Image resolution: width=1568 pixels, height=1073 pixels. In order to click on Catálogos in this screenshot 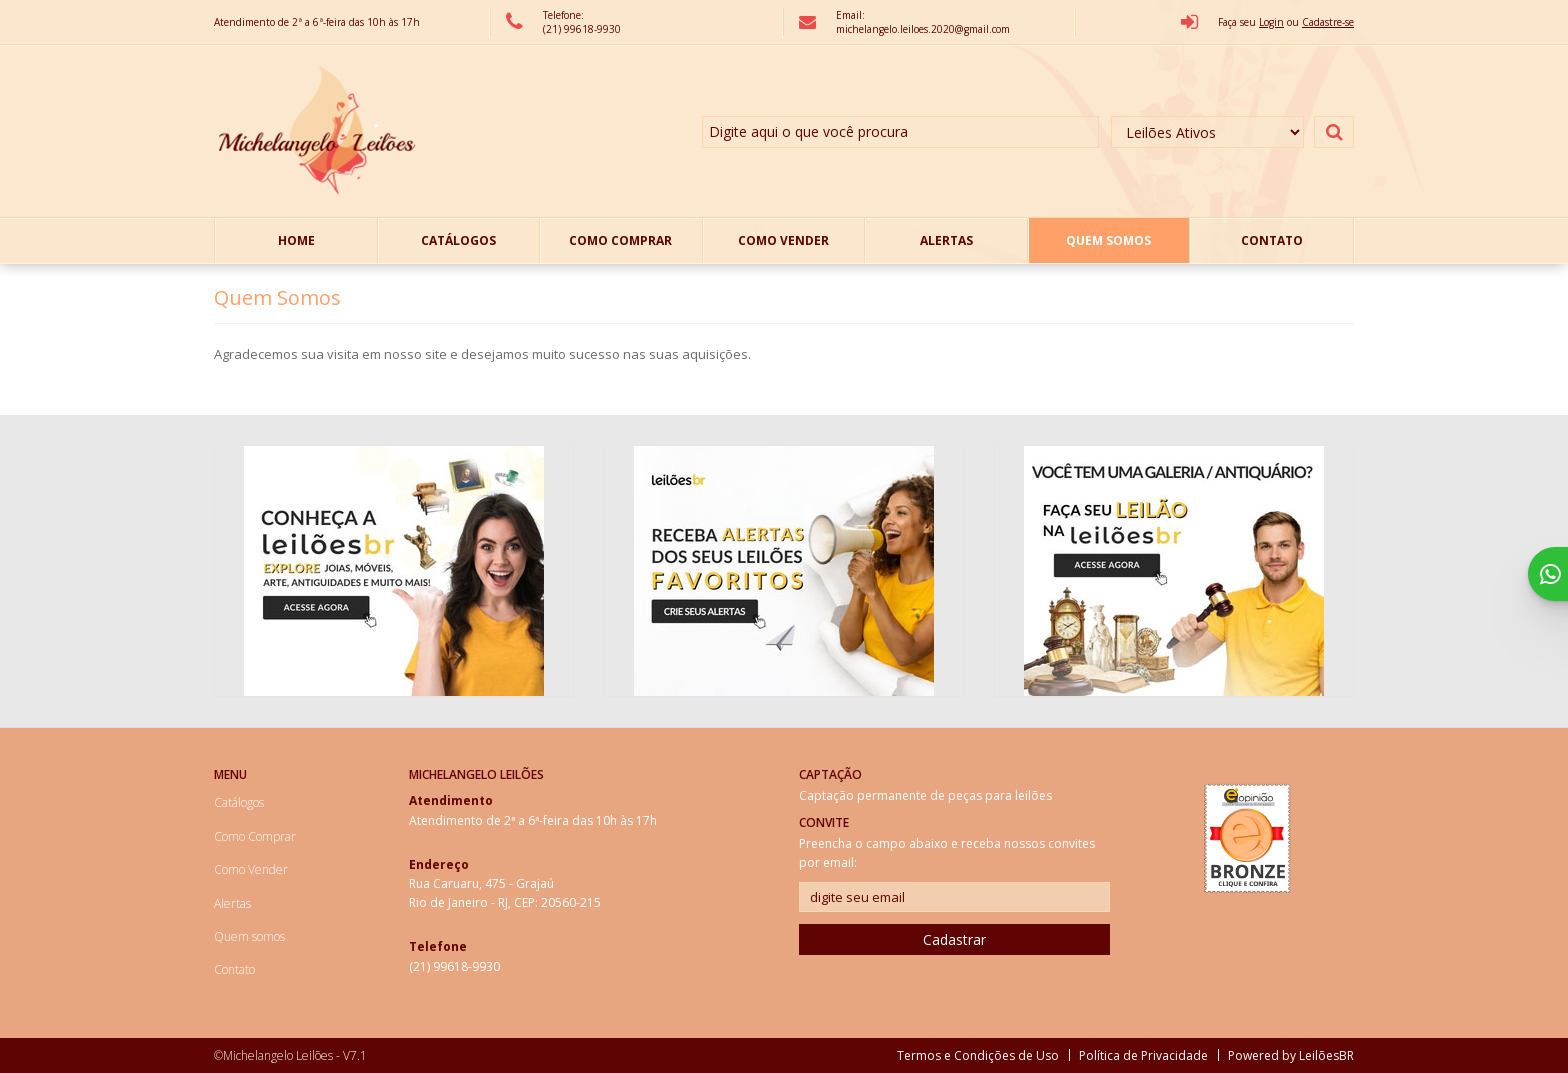, I will do `click(458, 240)`.